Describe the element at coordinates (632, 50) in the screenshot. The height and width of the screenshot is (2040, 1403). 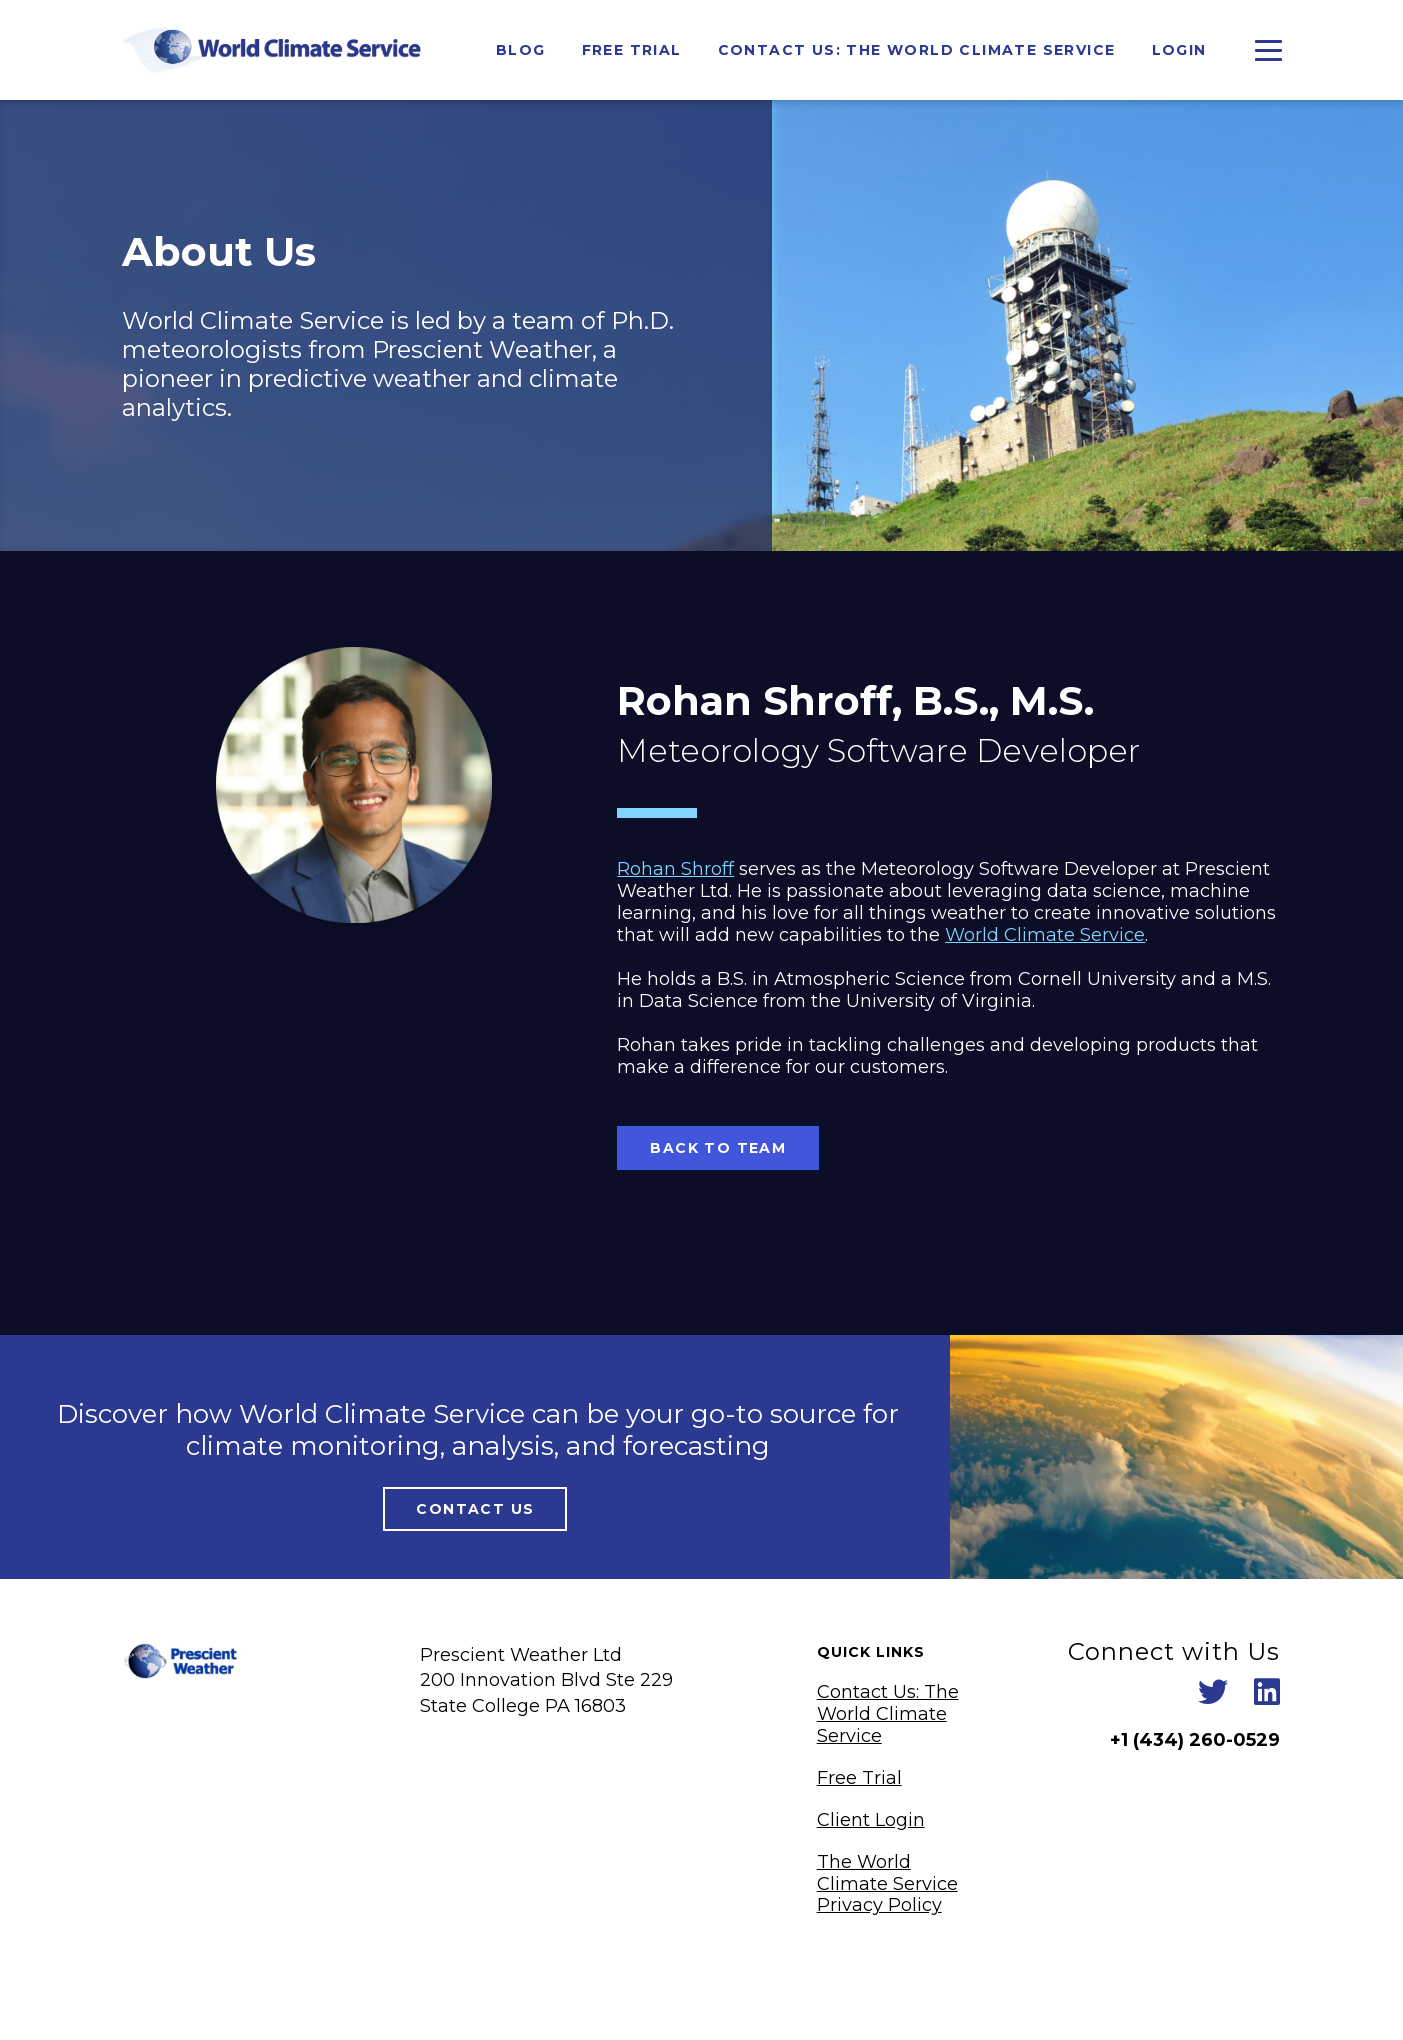
I see `Free Trial` at that location.